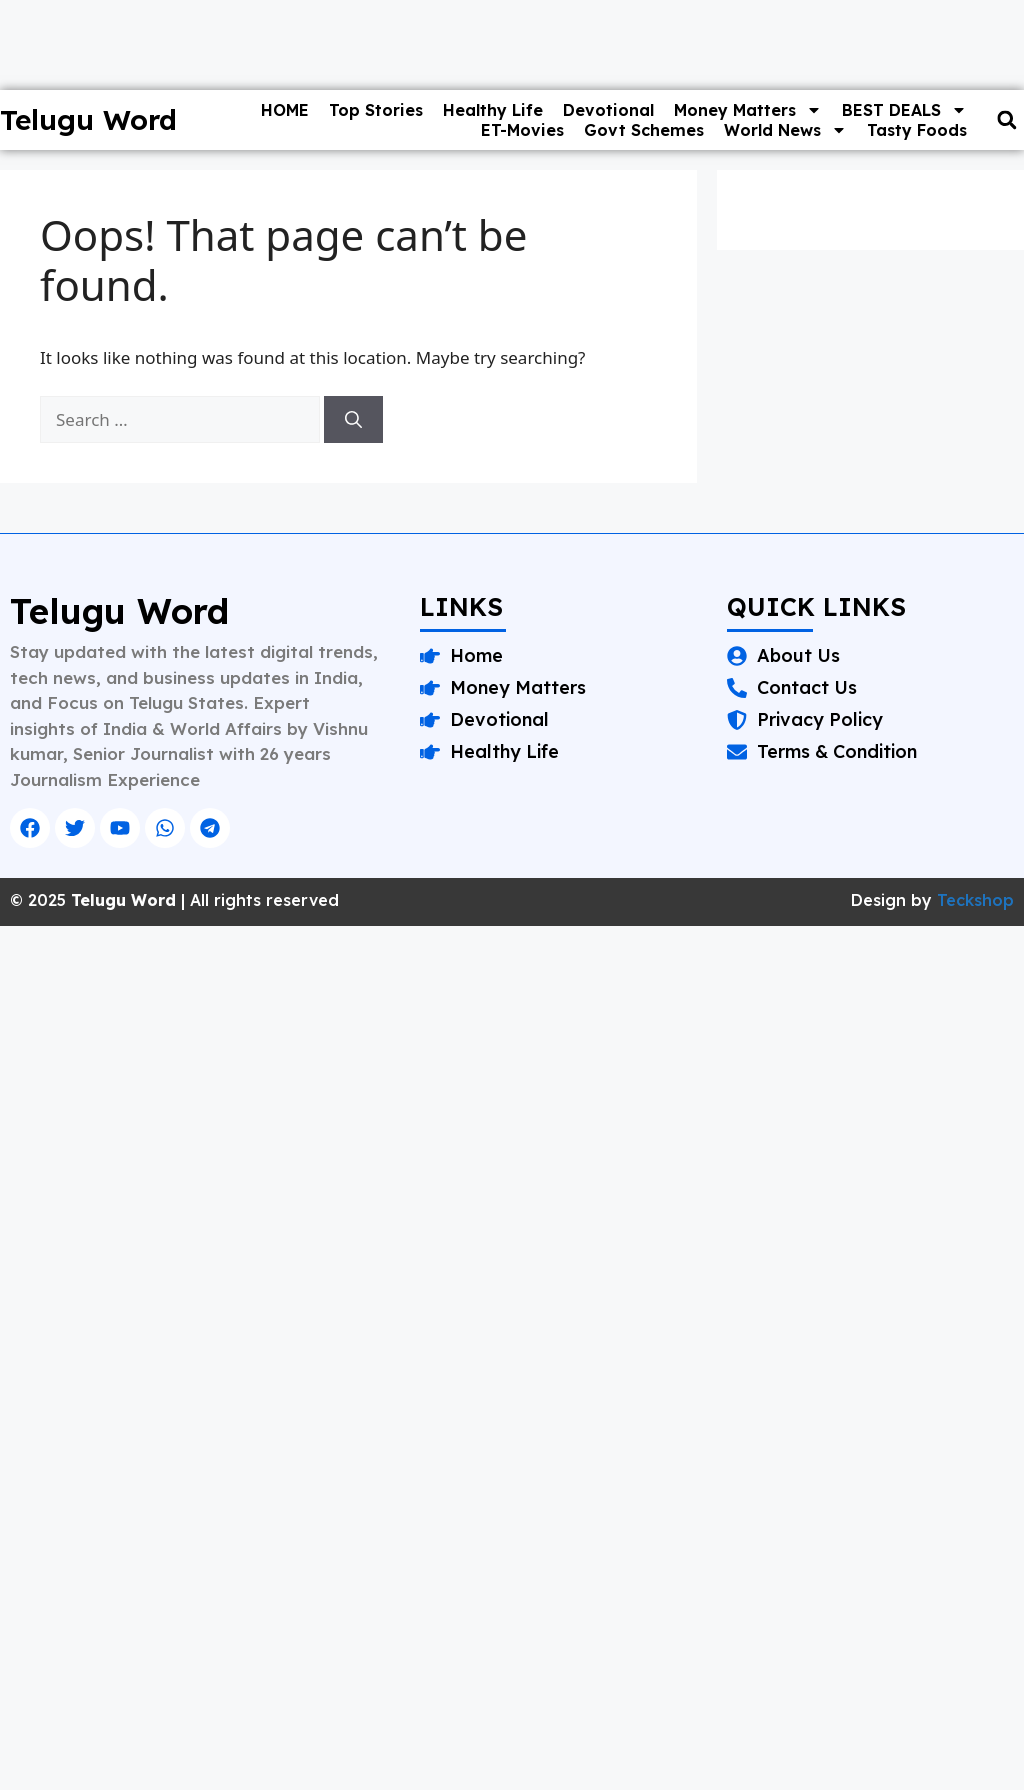  Describe the element at coordinates (917, 130) in the screenshot. I see `Tasty Foods` at that location.